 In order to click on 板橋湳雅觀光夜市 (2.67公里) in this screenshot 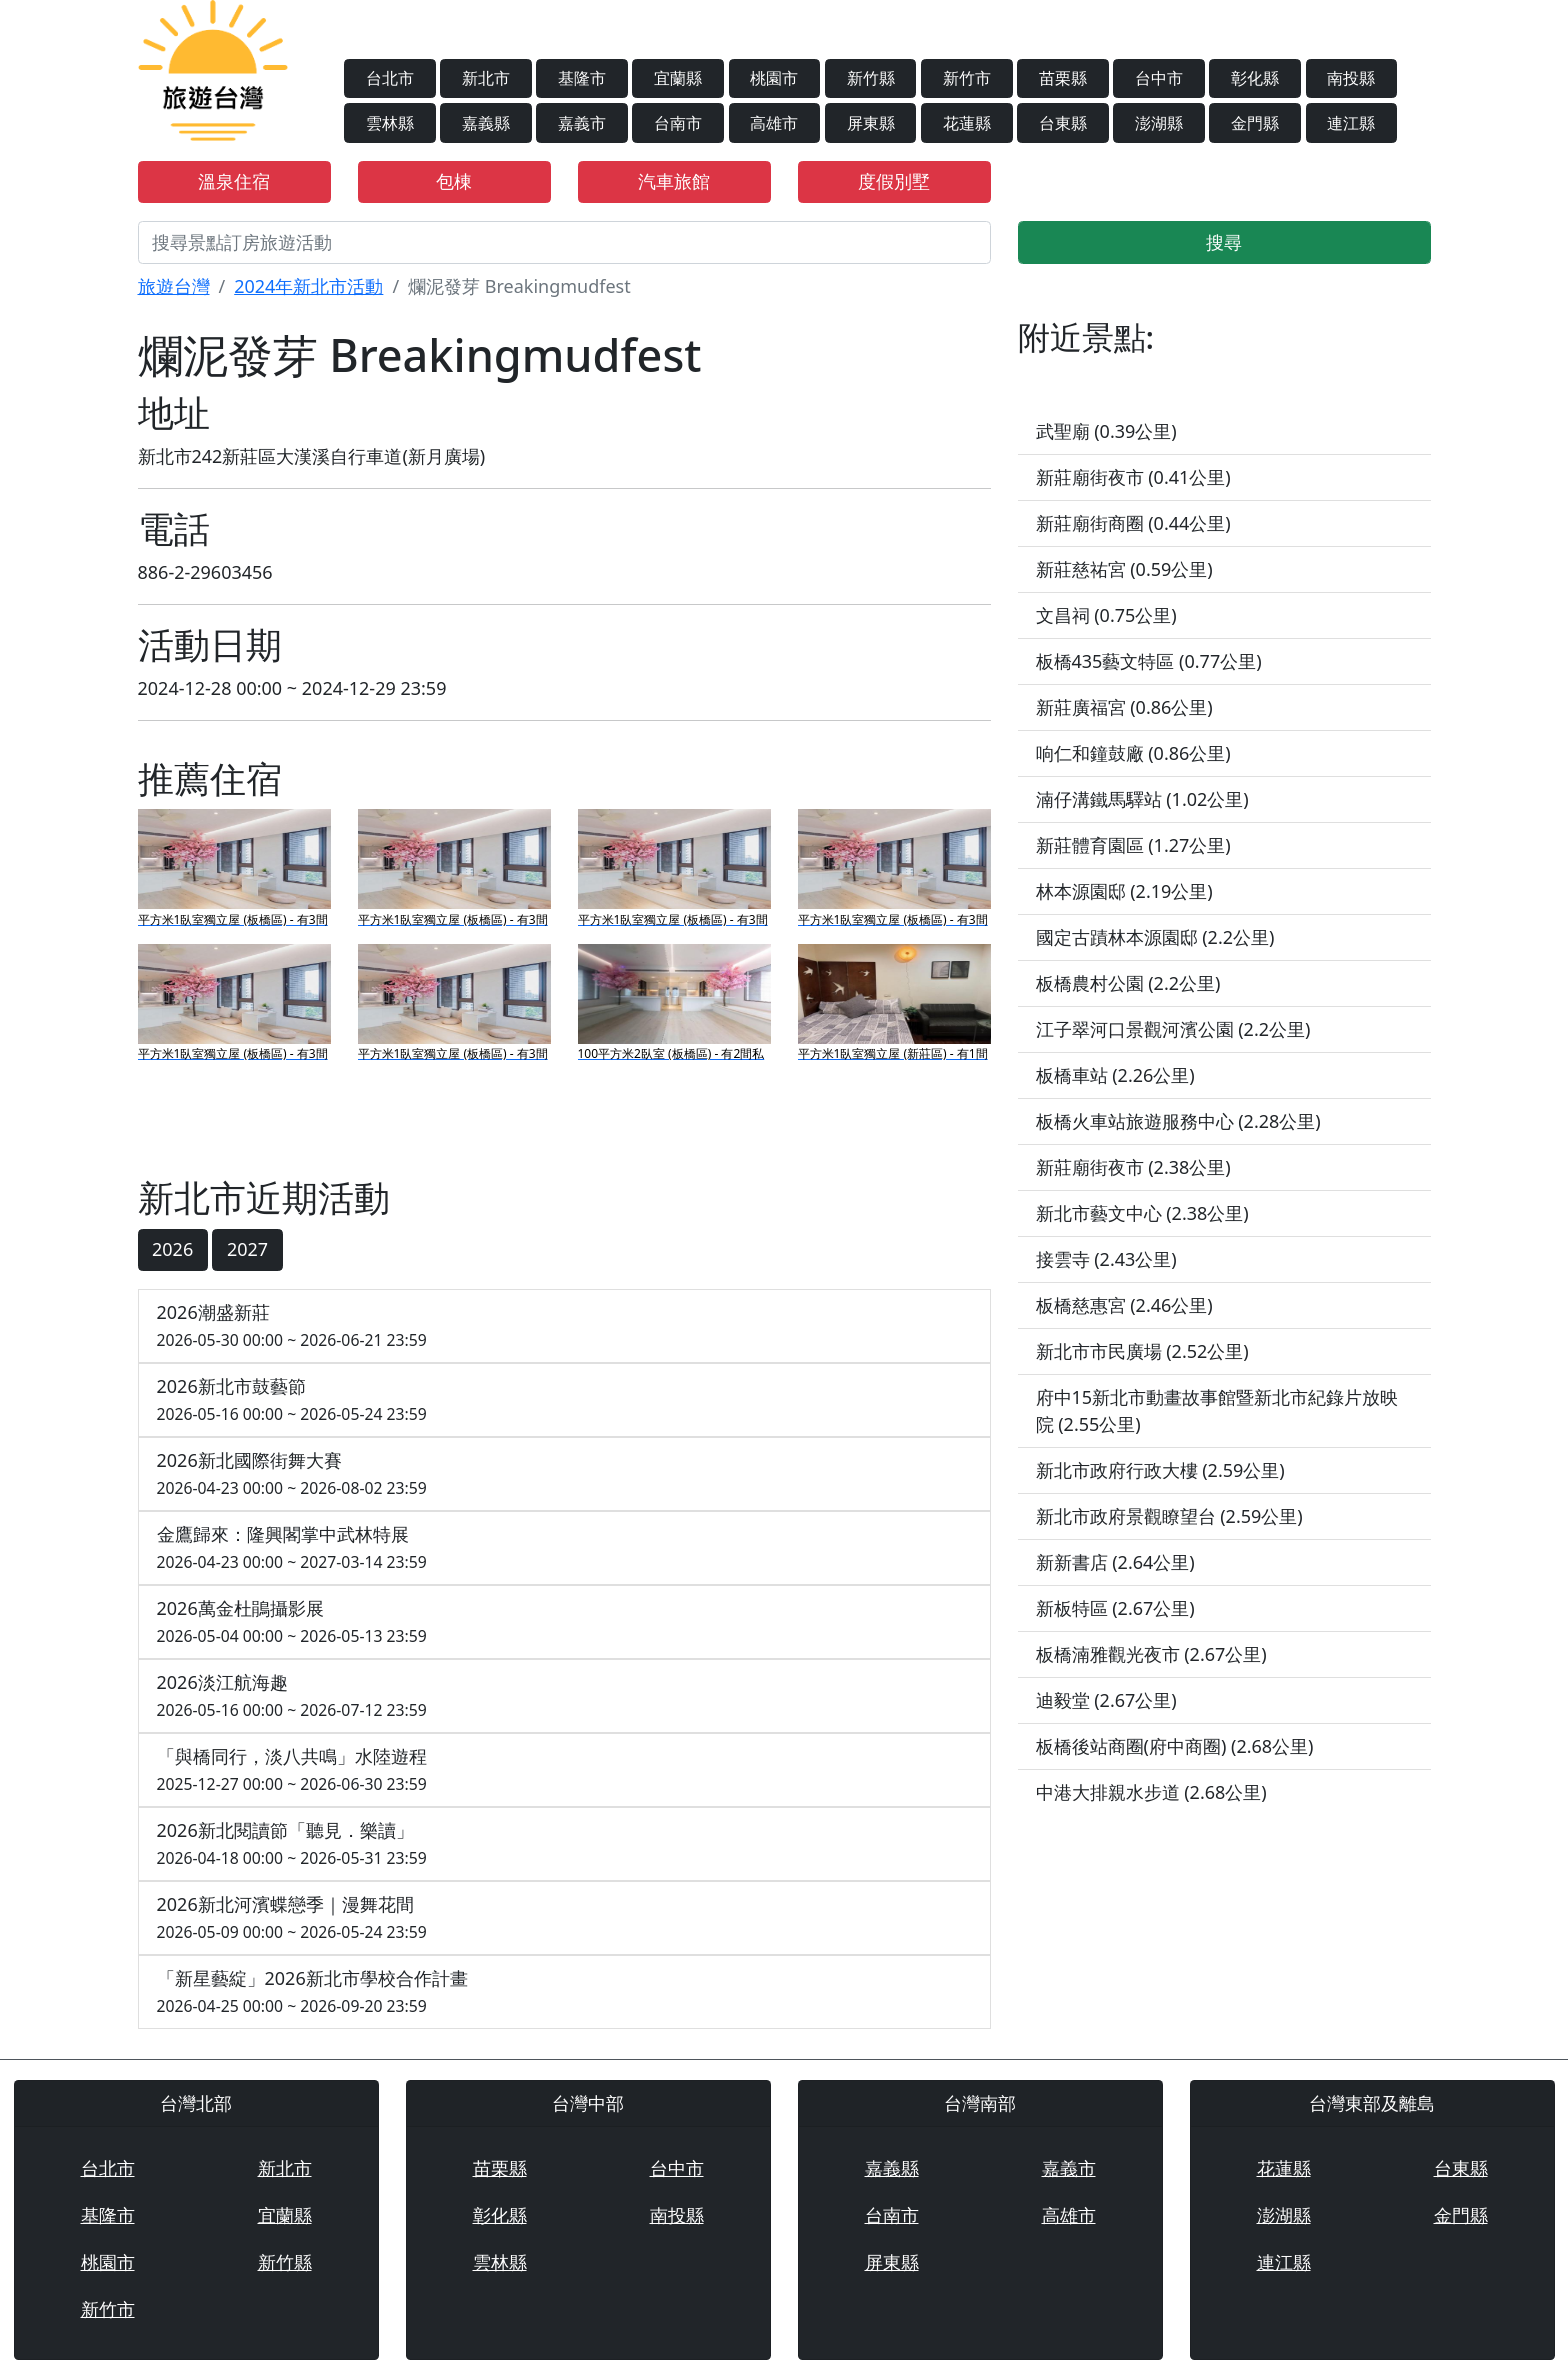, I will do `click(1151, 1654)`.